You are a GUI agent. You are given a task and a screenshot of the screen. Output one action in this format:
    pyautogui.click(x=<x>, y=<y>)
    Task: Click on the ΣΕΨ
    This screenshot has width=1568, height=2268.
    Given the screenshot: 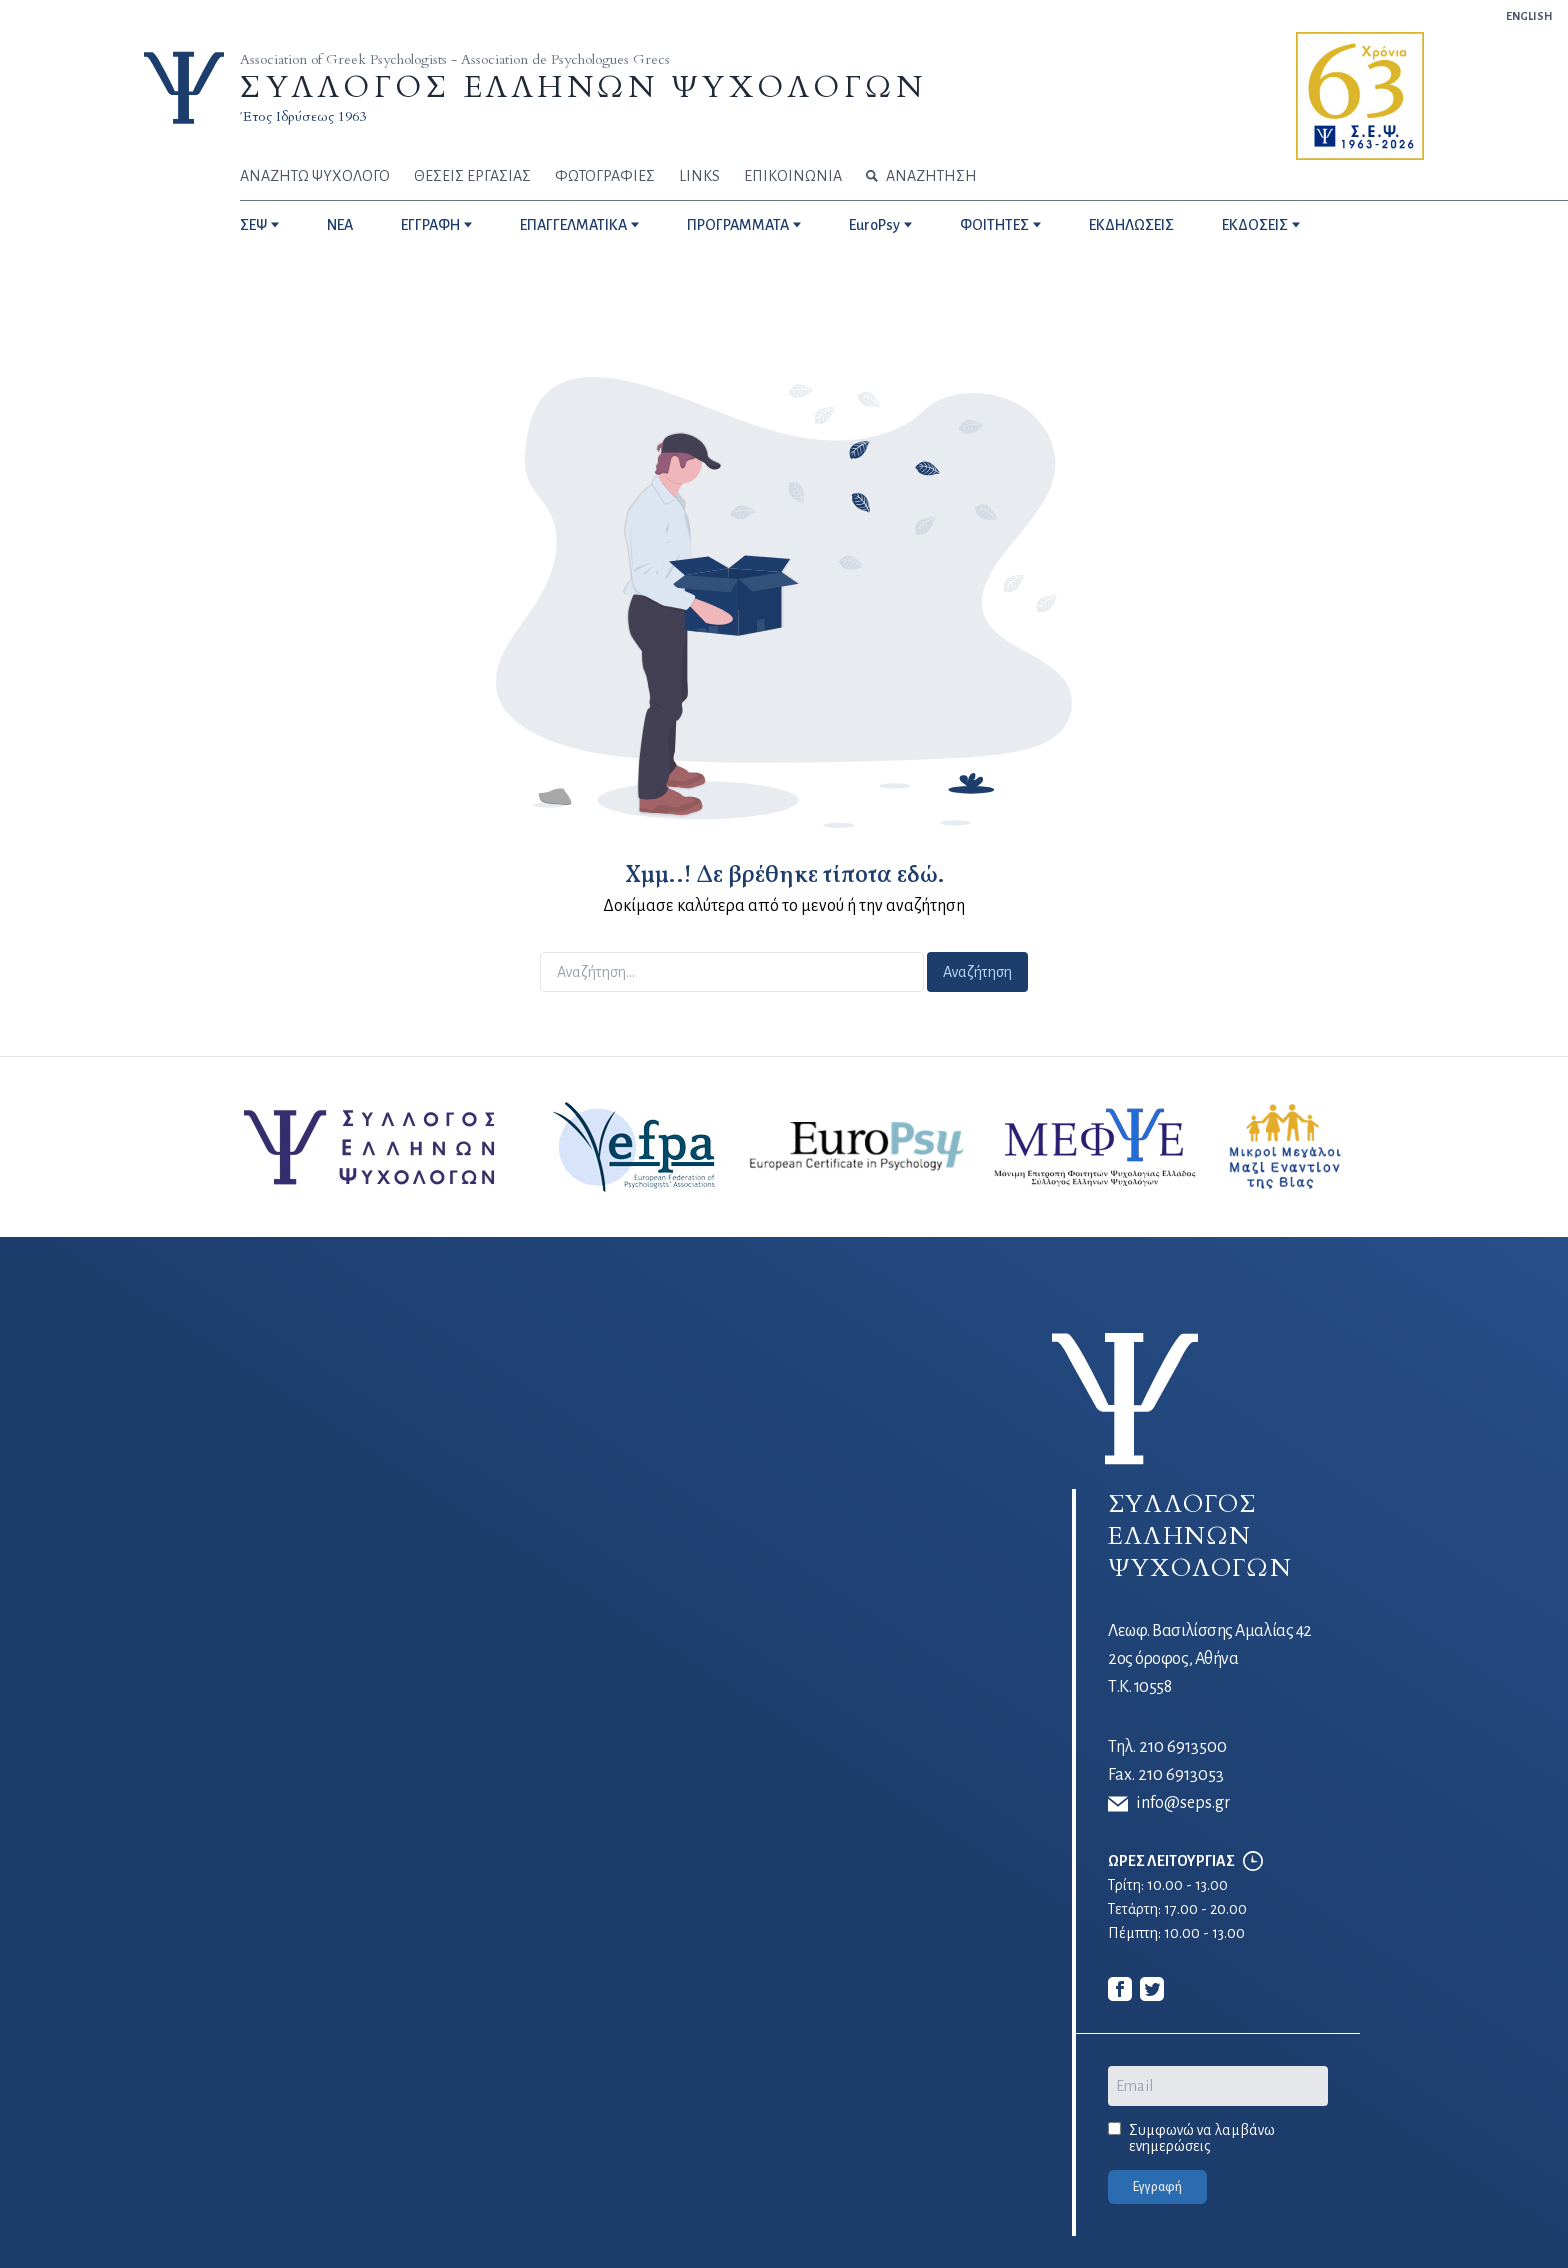 What is the action you would take?
    pyautogui.click(x=253, y=225)
    